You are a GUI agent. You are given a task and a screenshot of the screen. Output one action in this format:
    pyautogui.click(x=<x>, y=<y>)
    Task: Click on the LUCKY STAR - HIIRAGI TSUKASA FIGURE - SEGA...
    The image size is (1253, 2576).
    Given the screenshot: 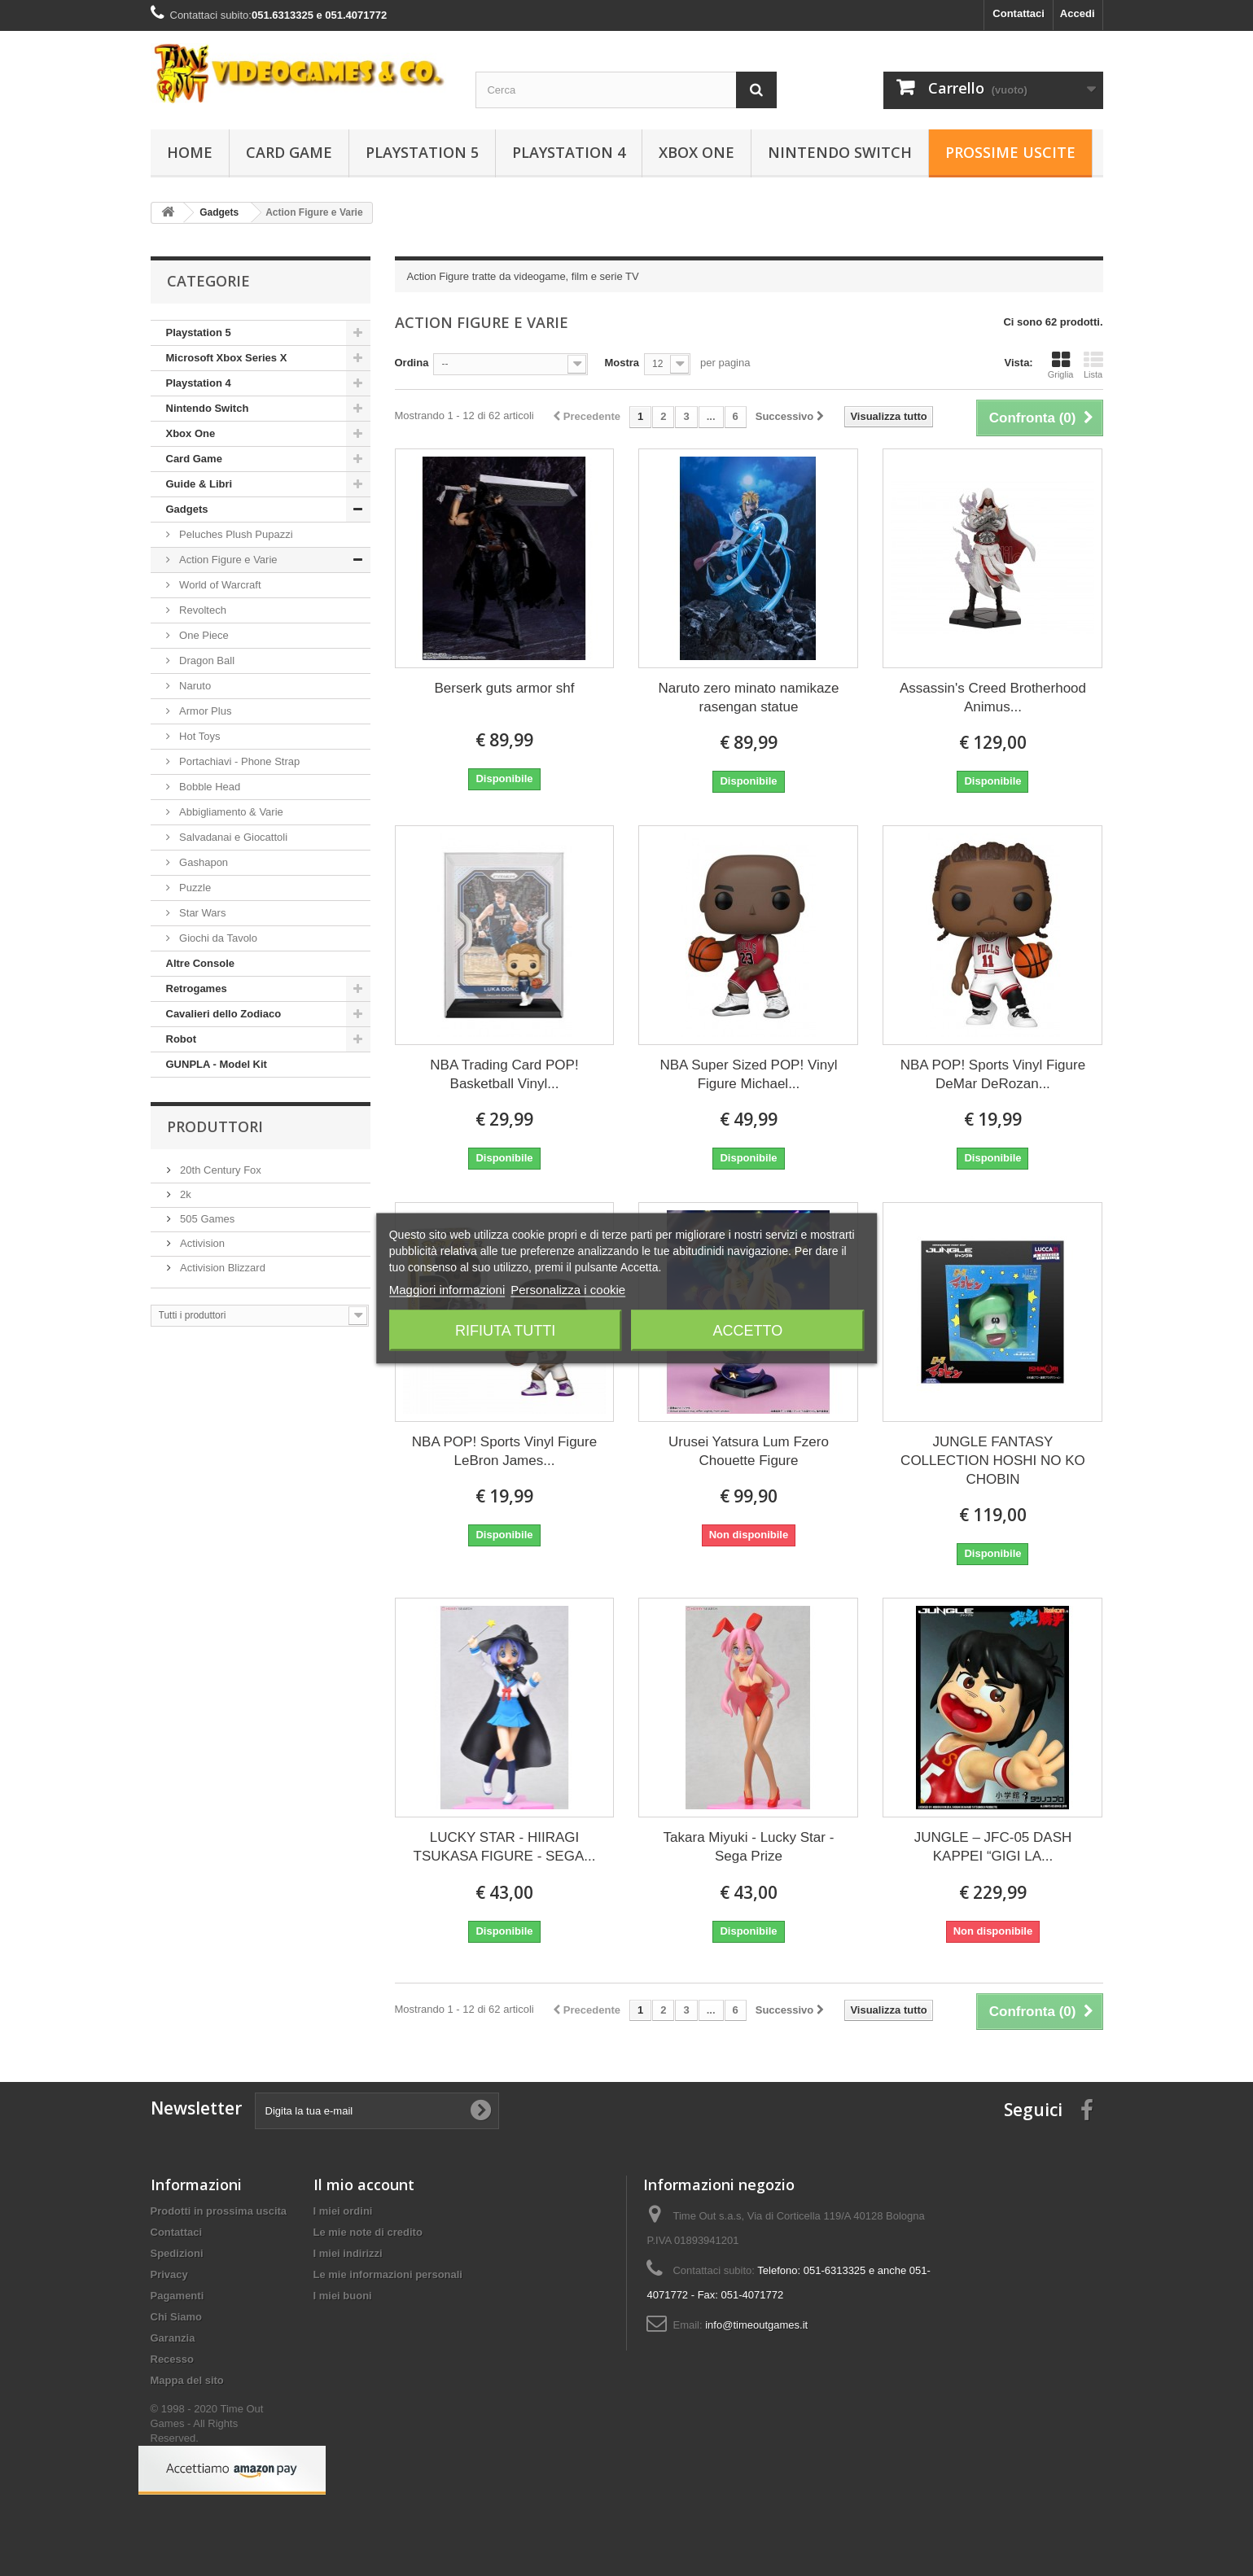 What is the action you would take?
    pyautogui.click(x=505, y=1847)
    